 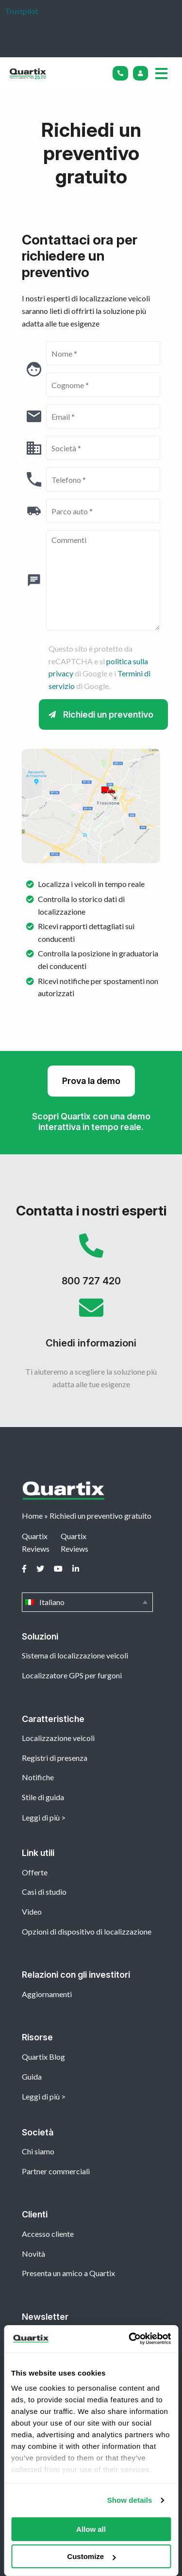 What do you see at coordinates (38, 2151) in the screenshot?
I see `Chi siamo` at bounding box center [38, 2151].